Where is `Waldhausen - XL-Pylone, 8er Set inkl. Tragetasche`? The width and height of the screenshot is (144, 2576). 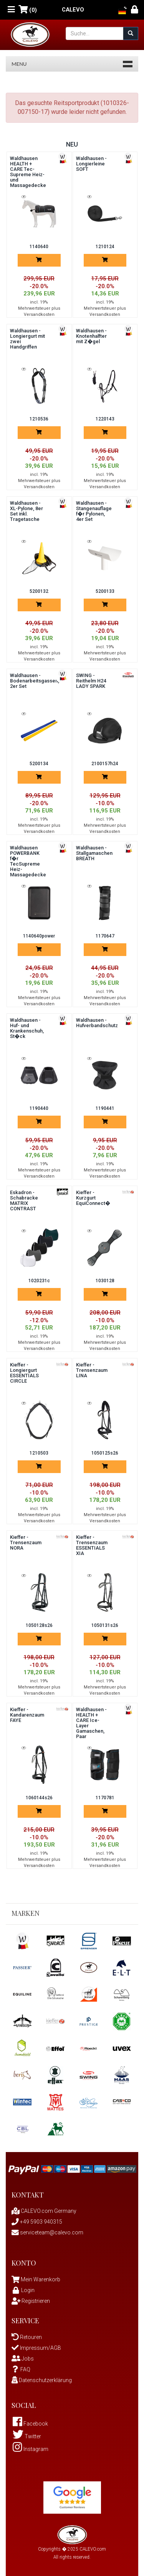 Waldhausen - XL-Pylone, 8er Set inkl. Tragetasche is located at coordinates (26, 511).